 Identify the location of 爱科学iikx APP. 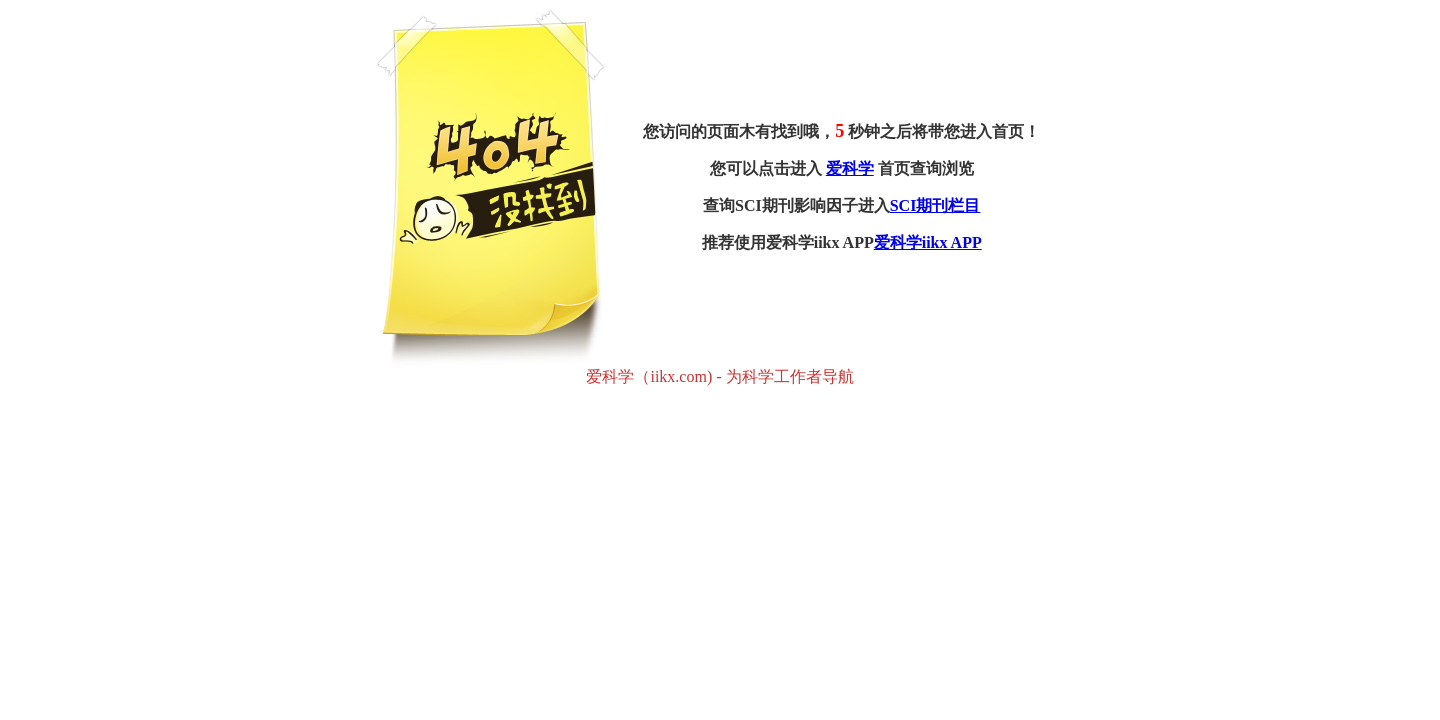
(928, 242).